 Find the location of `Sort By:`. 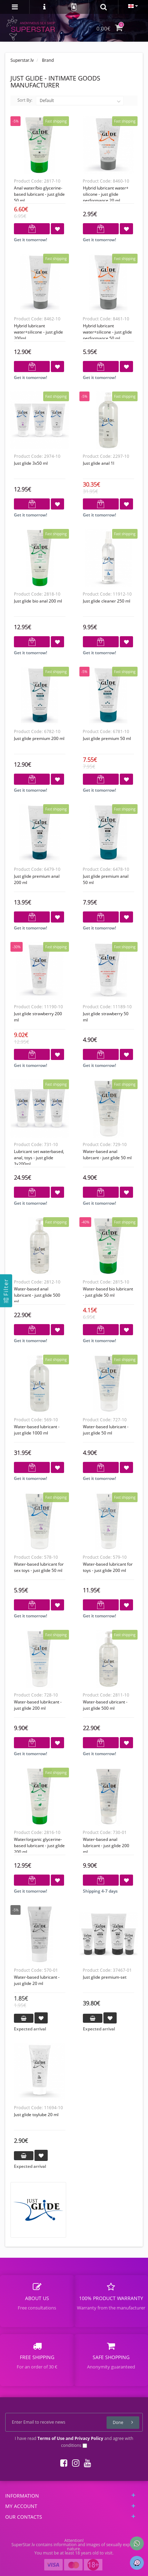

Sort By: is located at coordinates (24, 100).